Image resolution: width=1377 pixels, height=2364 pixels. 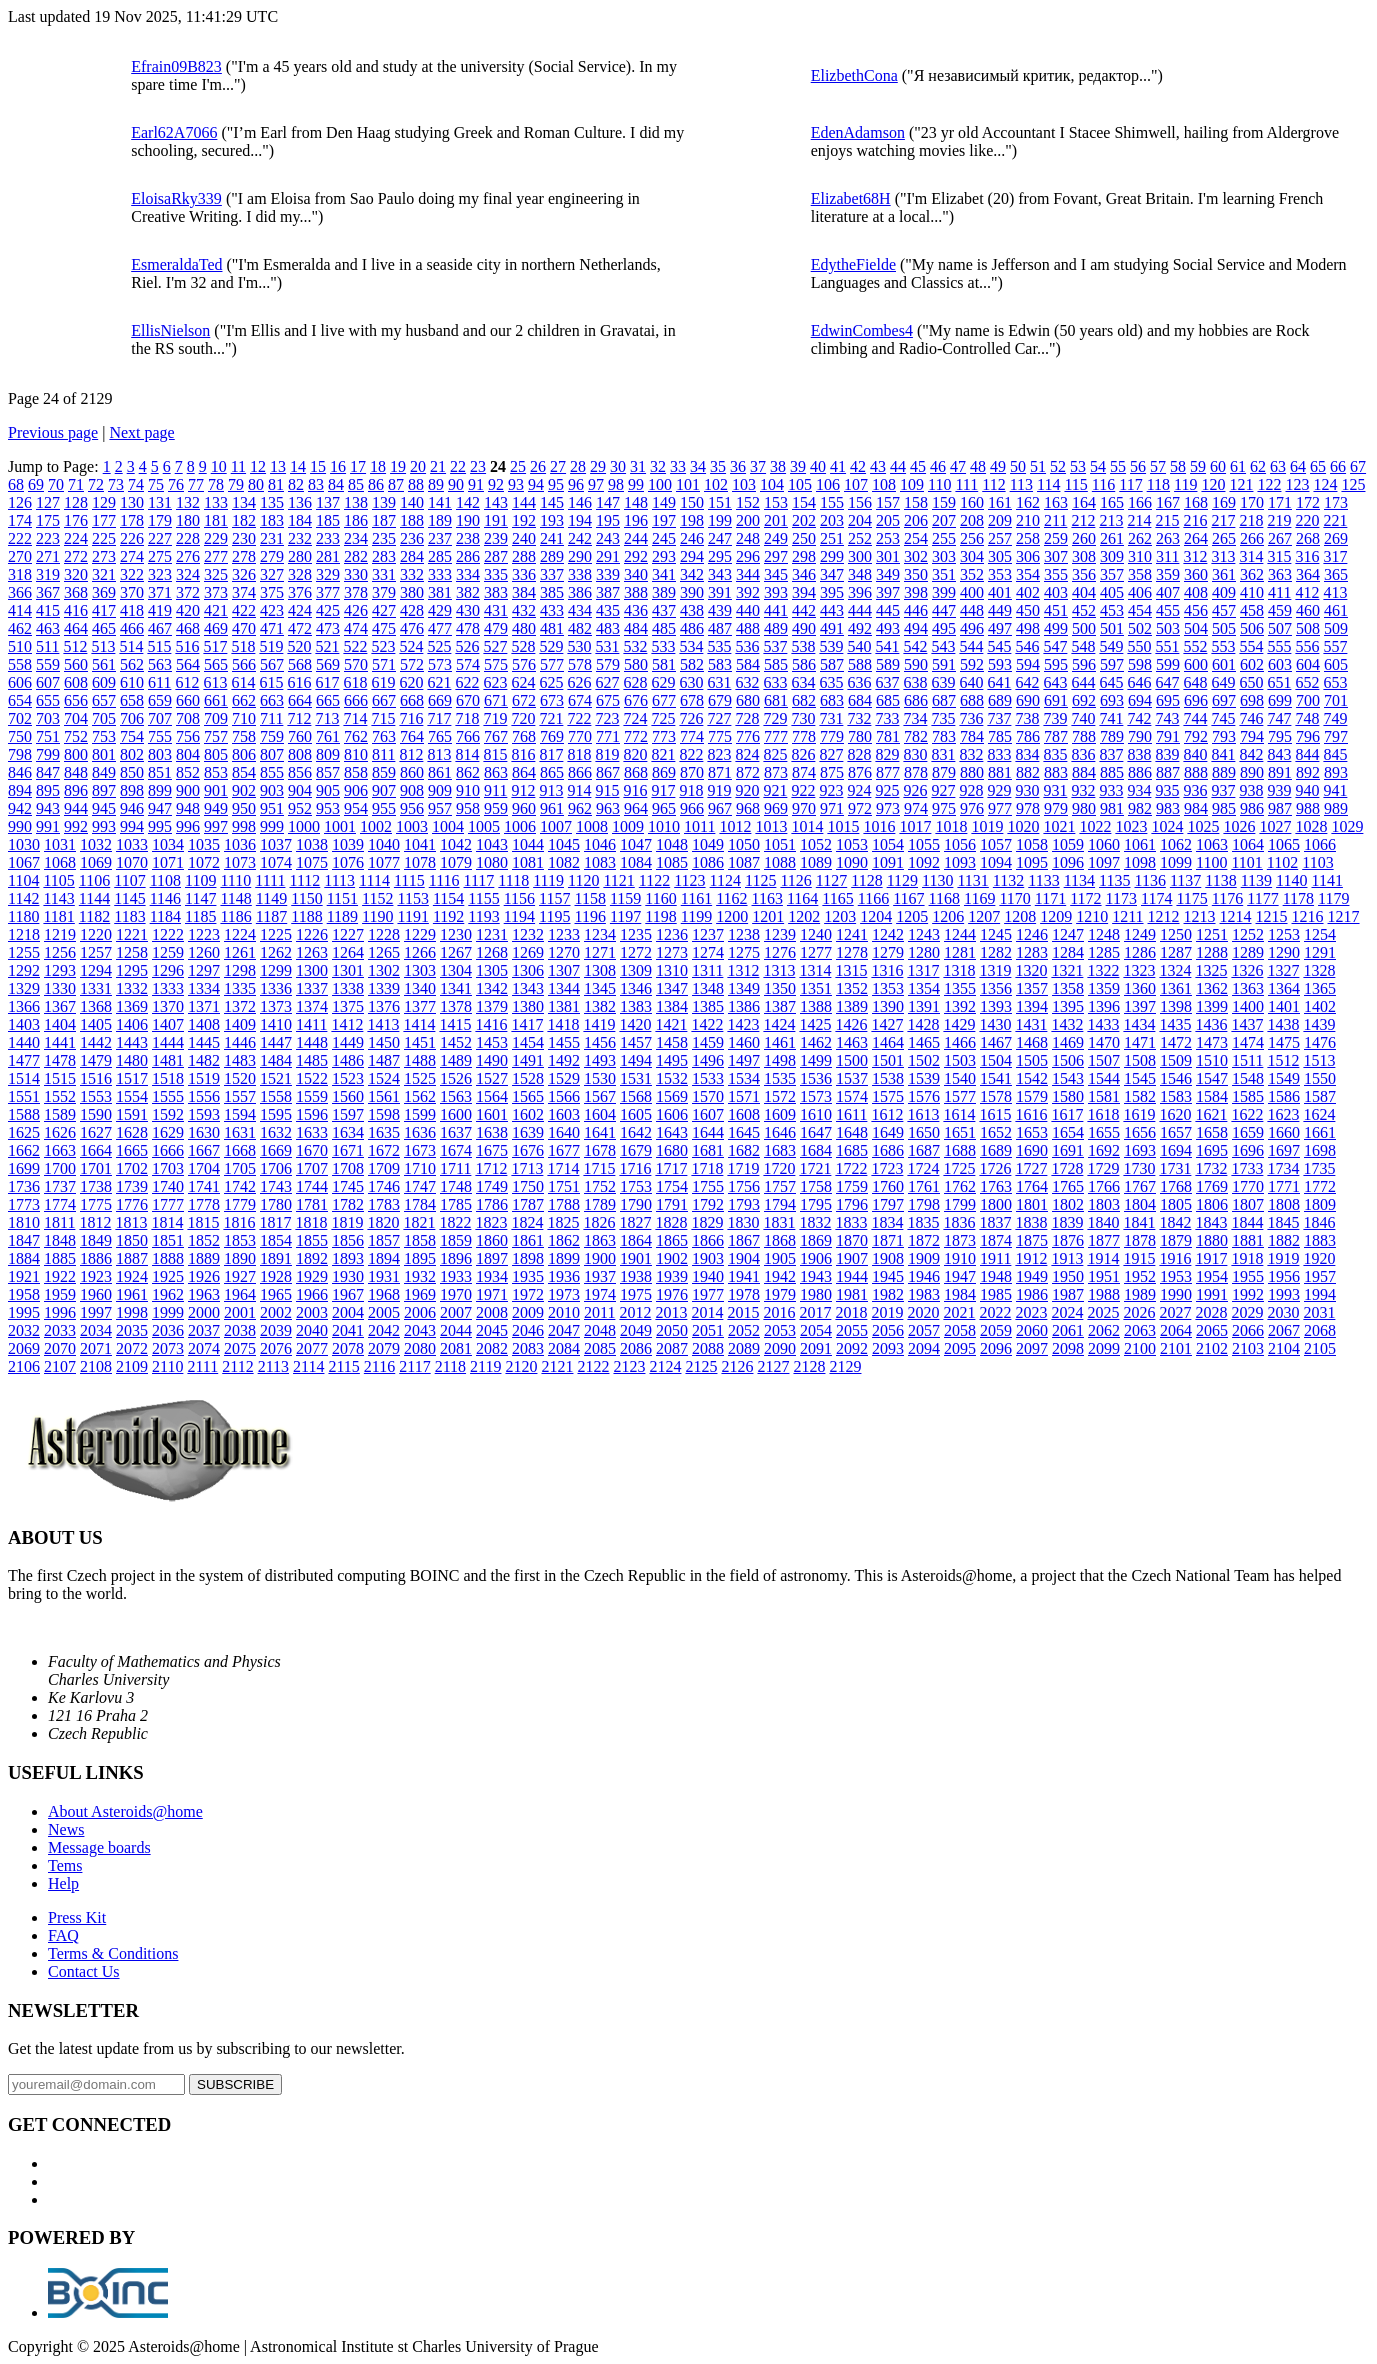 I want to click on 1822, so click(x=455, y=1222).